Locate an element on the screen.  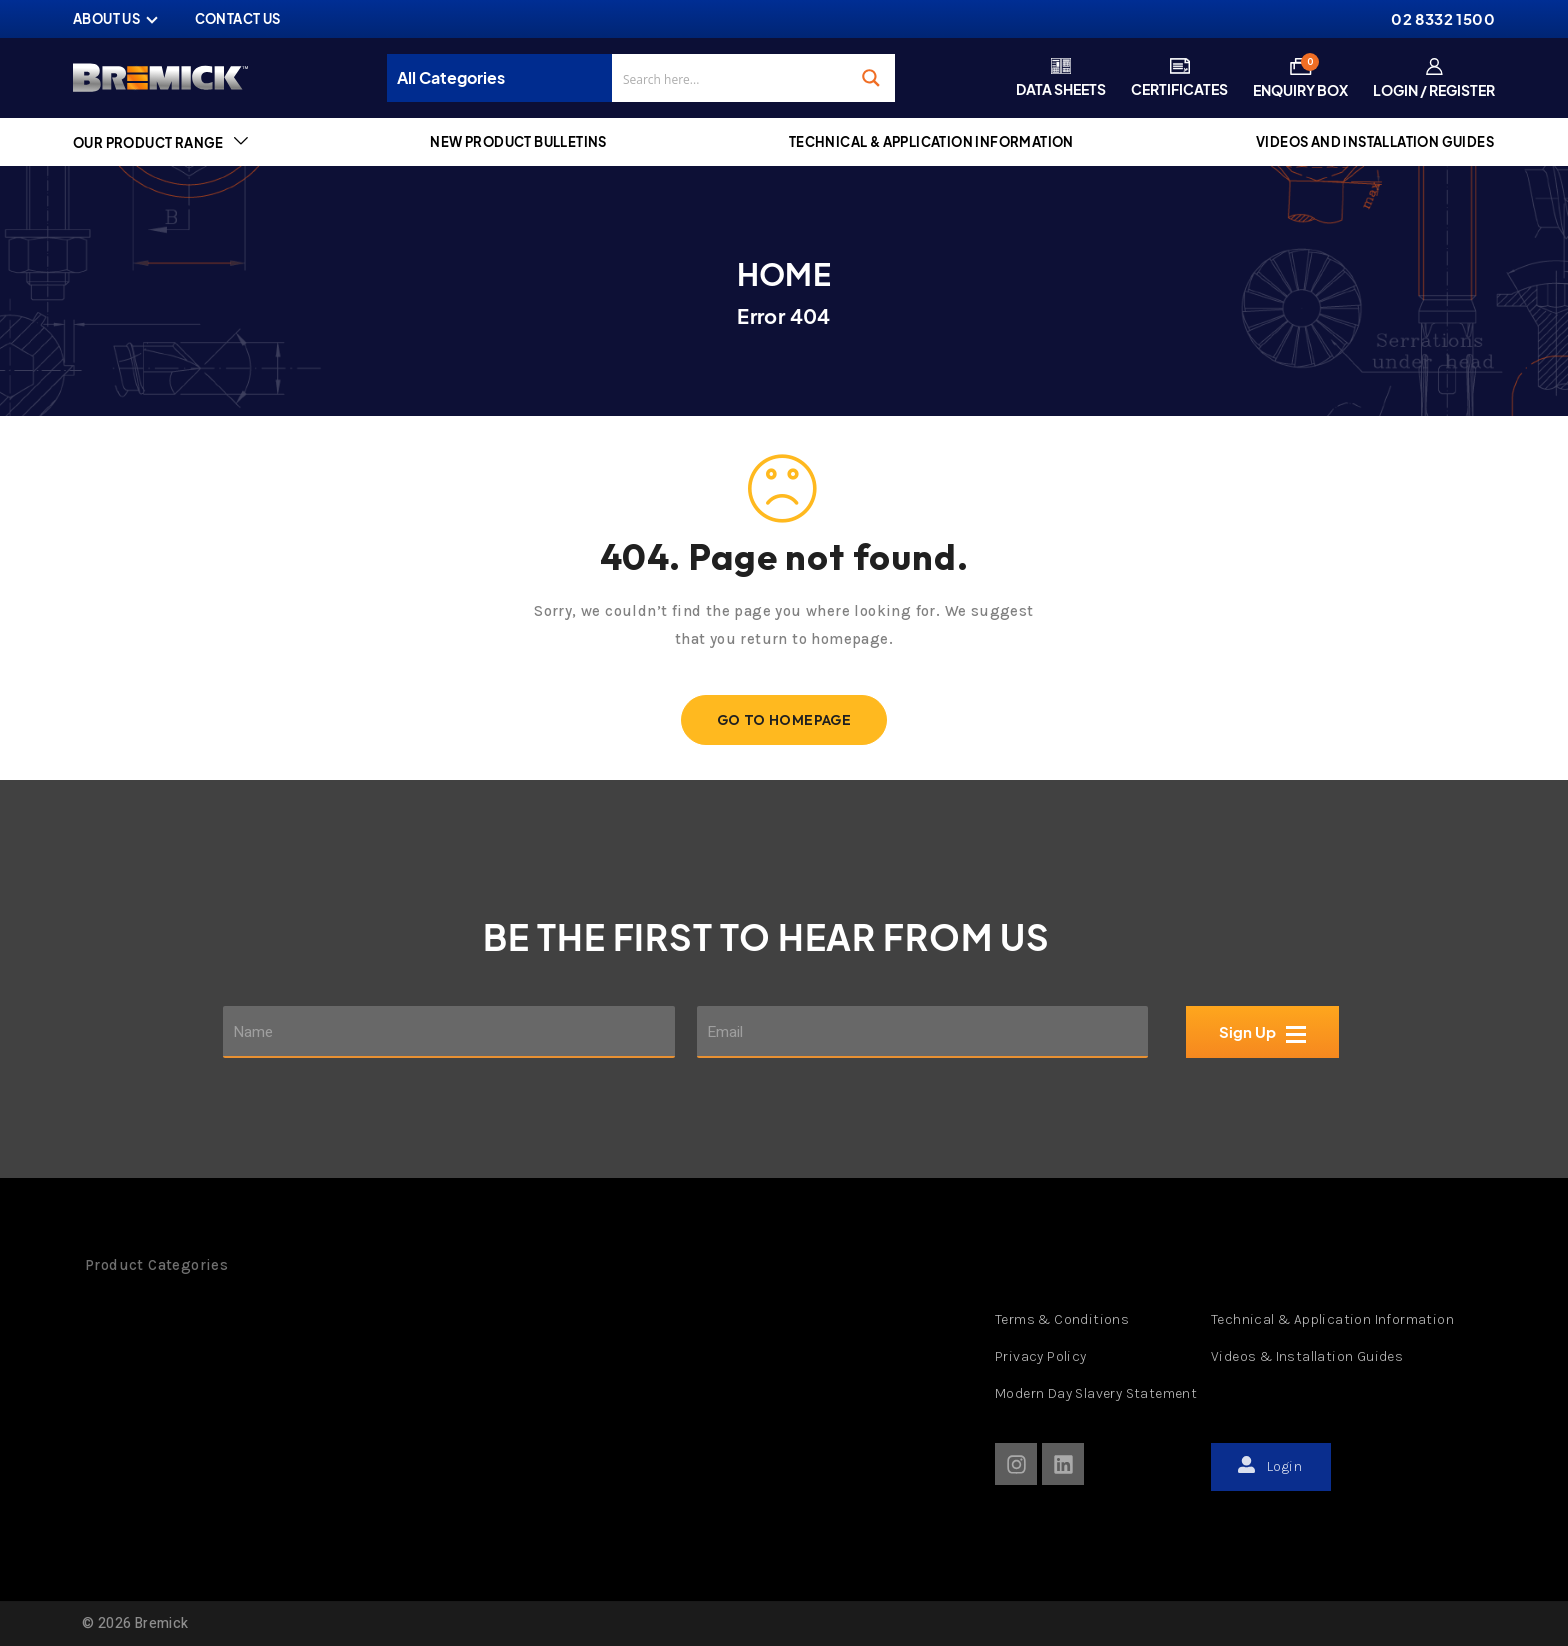
Terms & Conditions is located at coordinates (1062, 1319).